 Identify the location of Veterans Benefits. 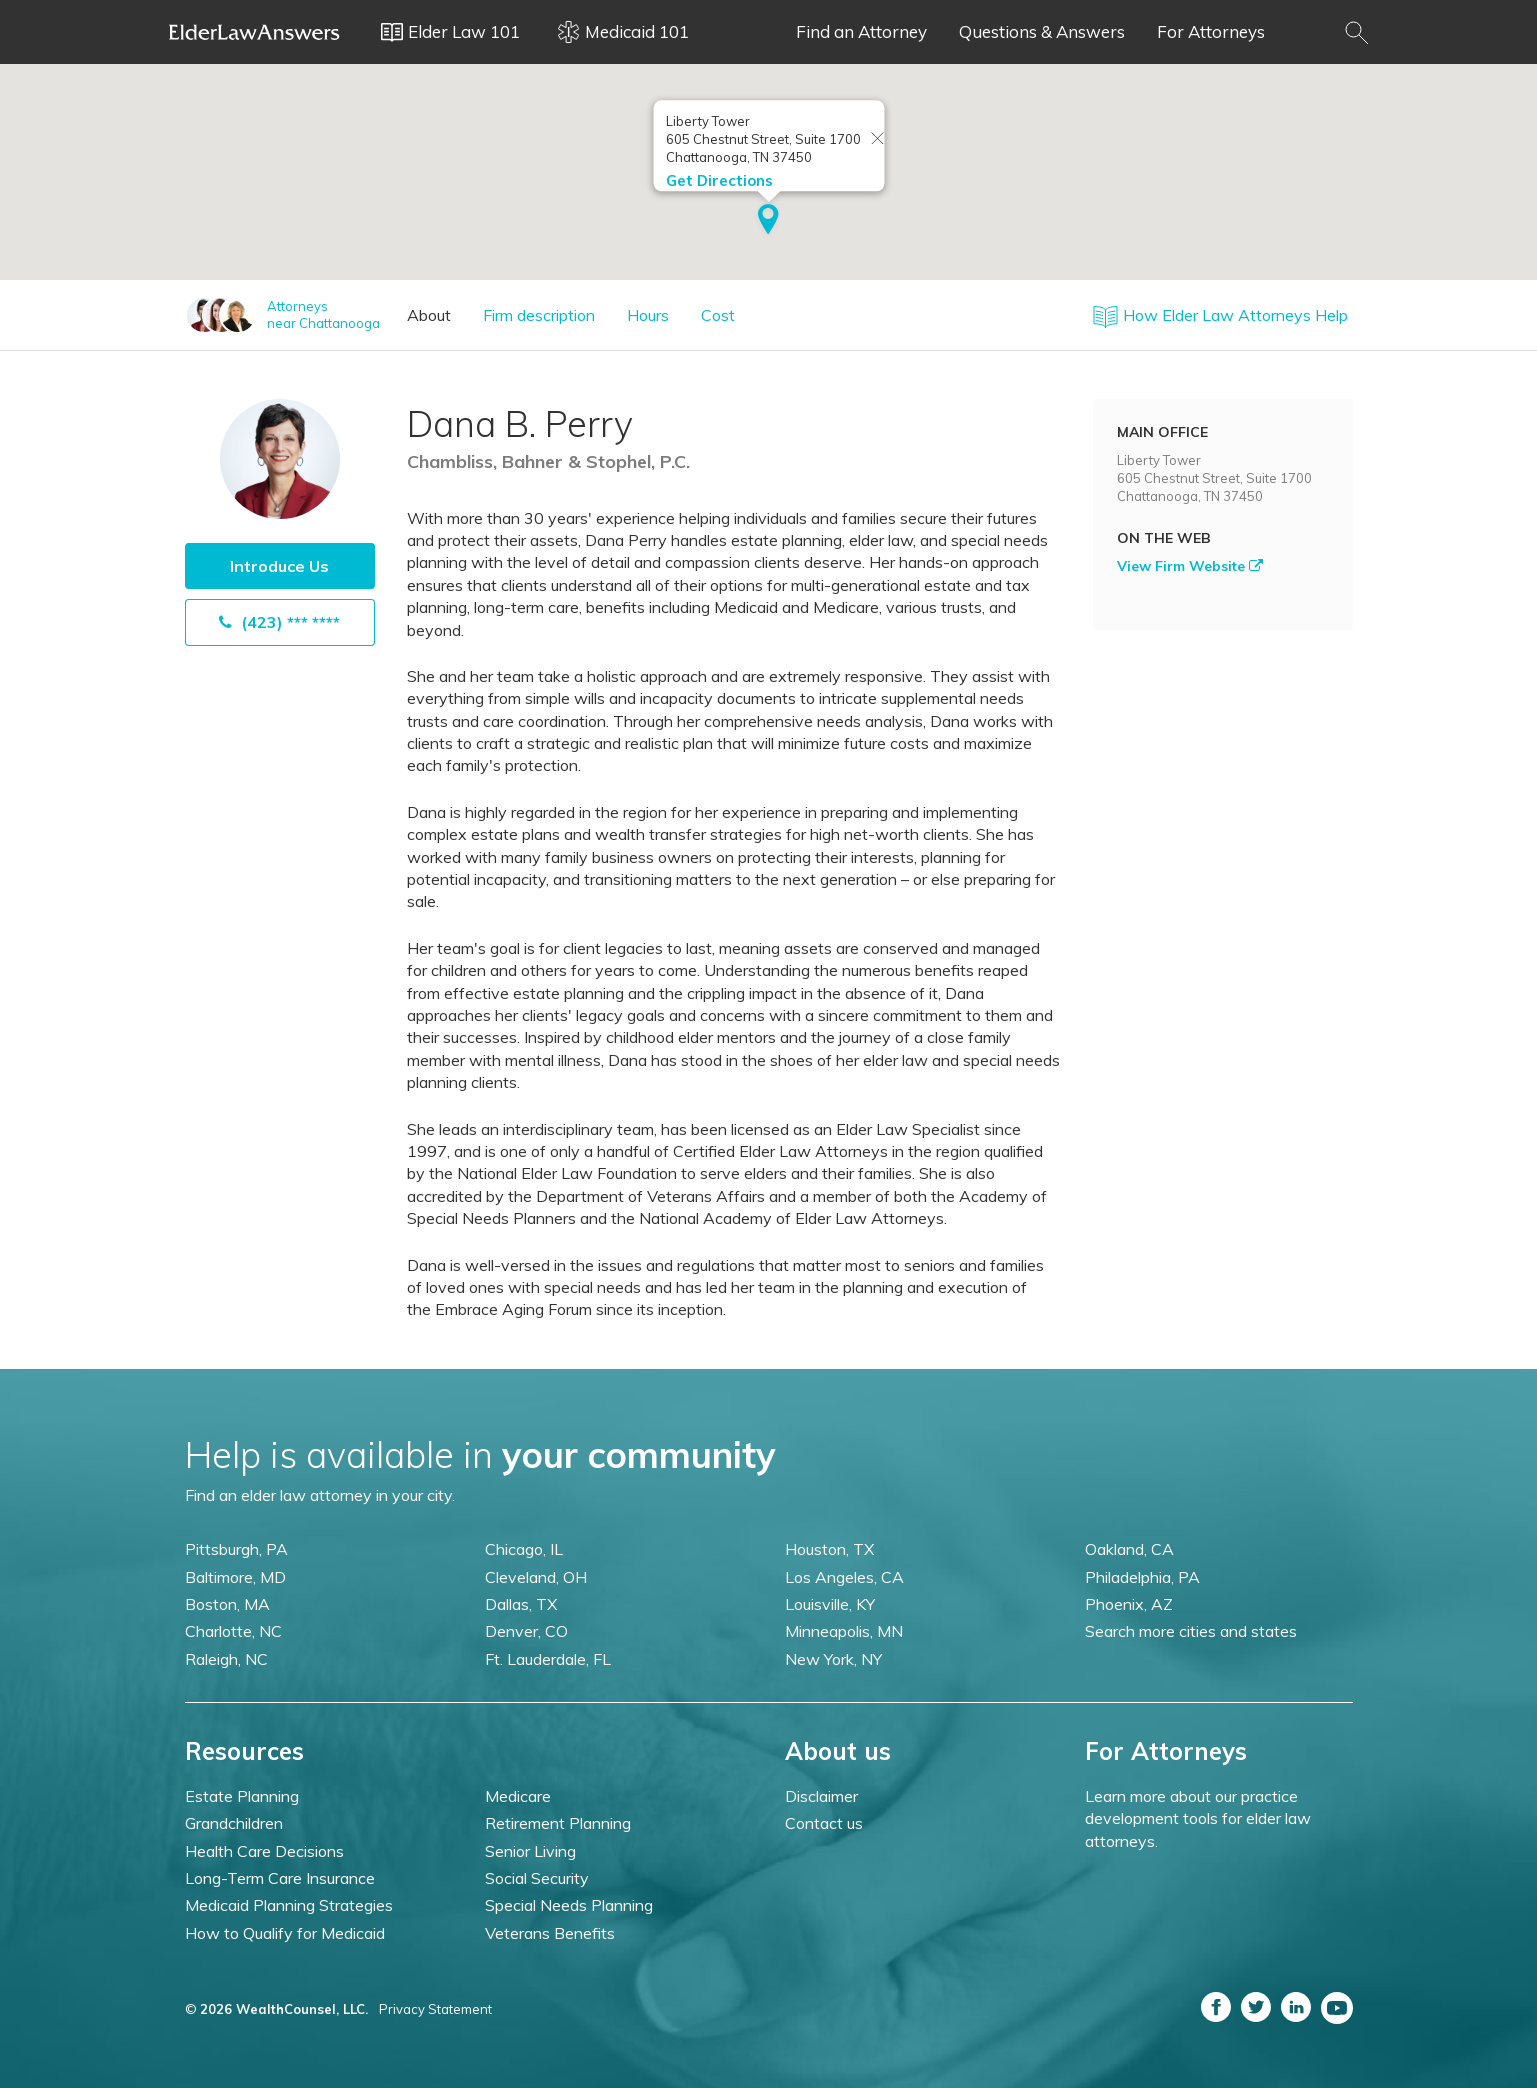
(550, 1933).